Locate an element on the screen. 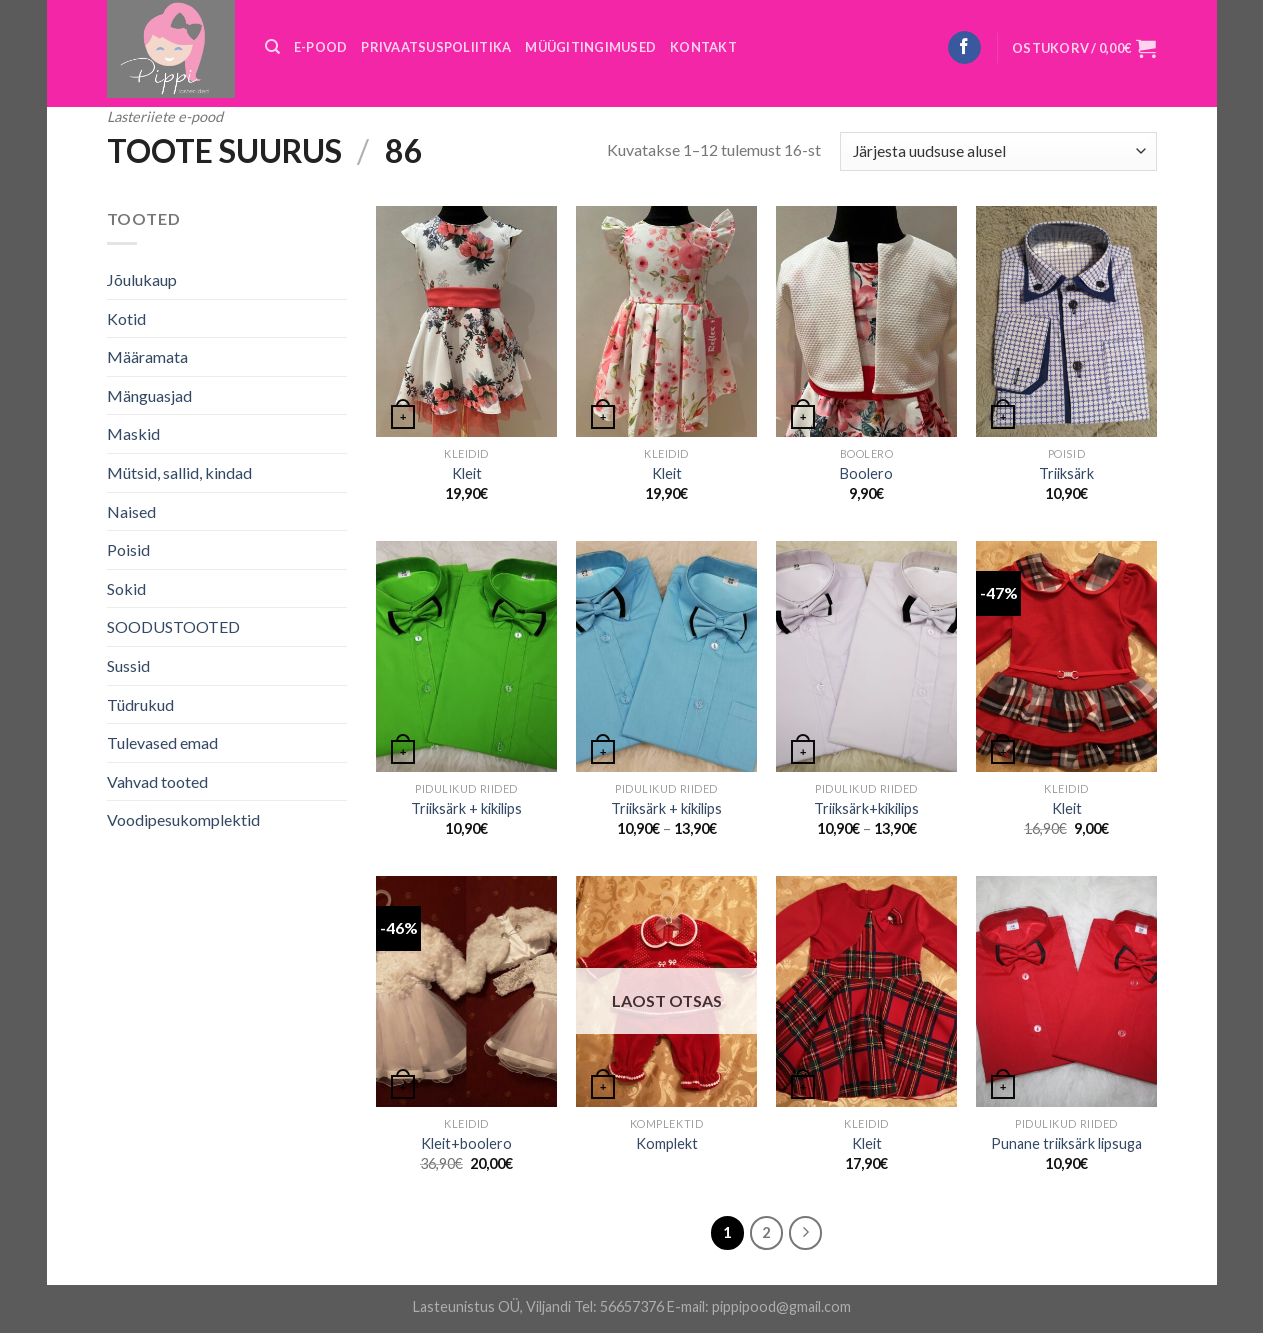 Image resolution: width=1263 pixels, height=1333 pixels. Naised is located at coordinates (131, 511).